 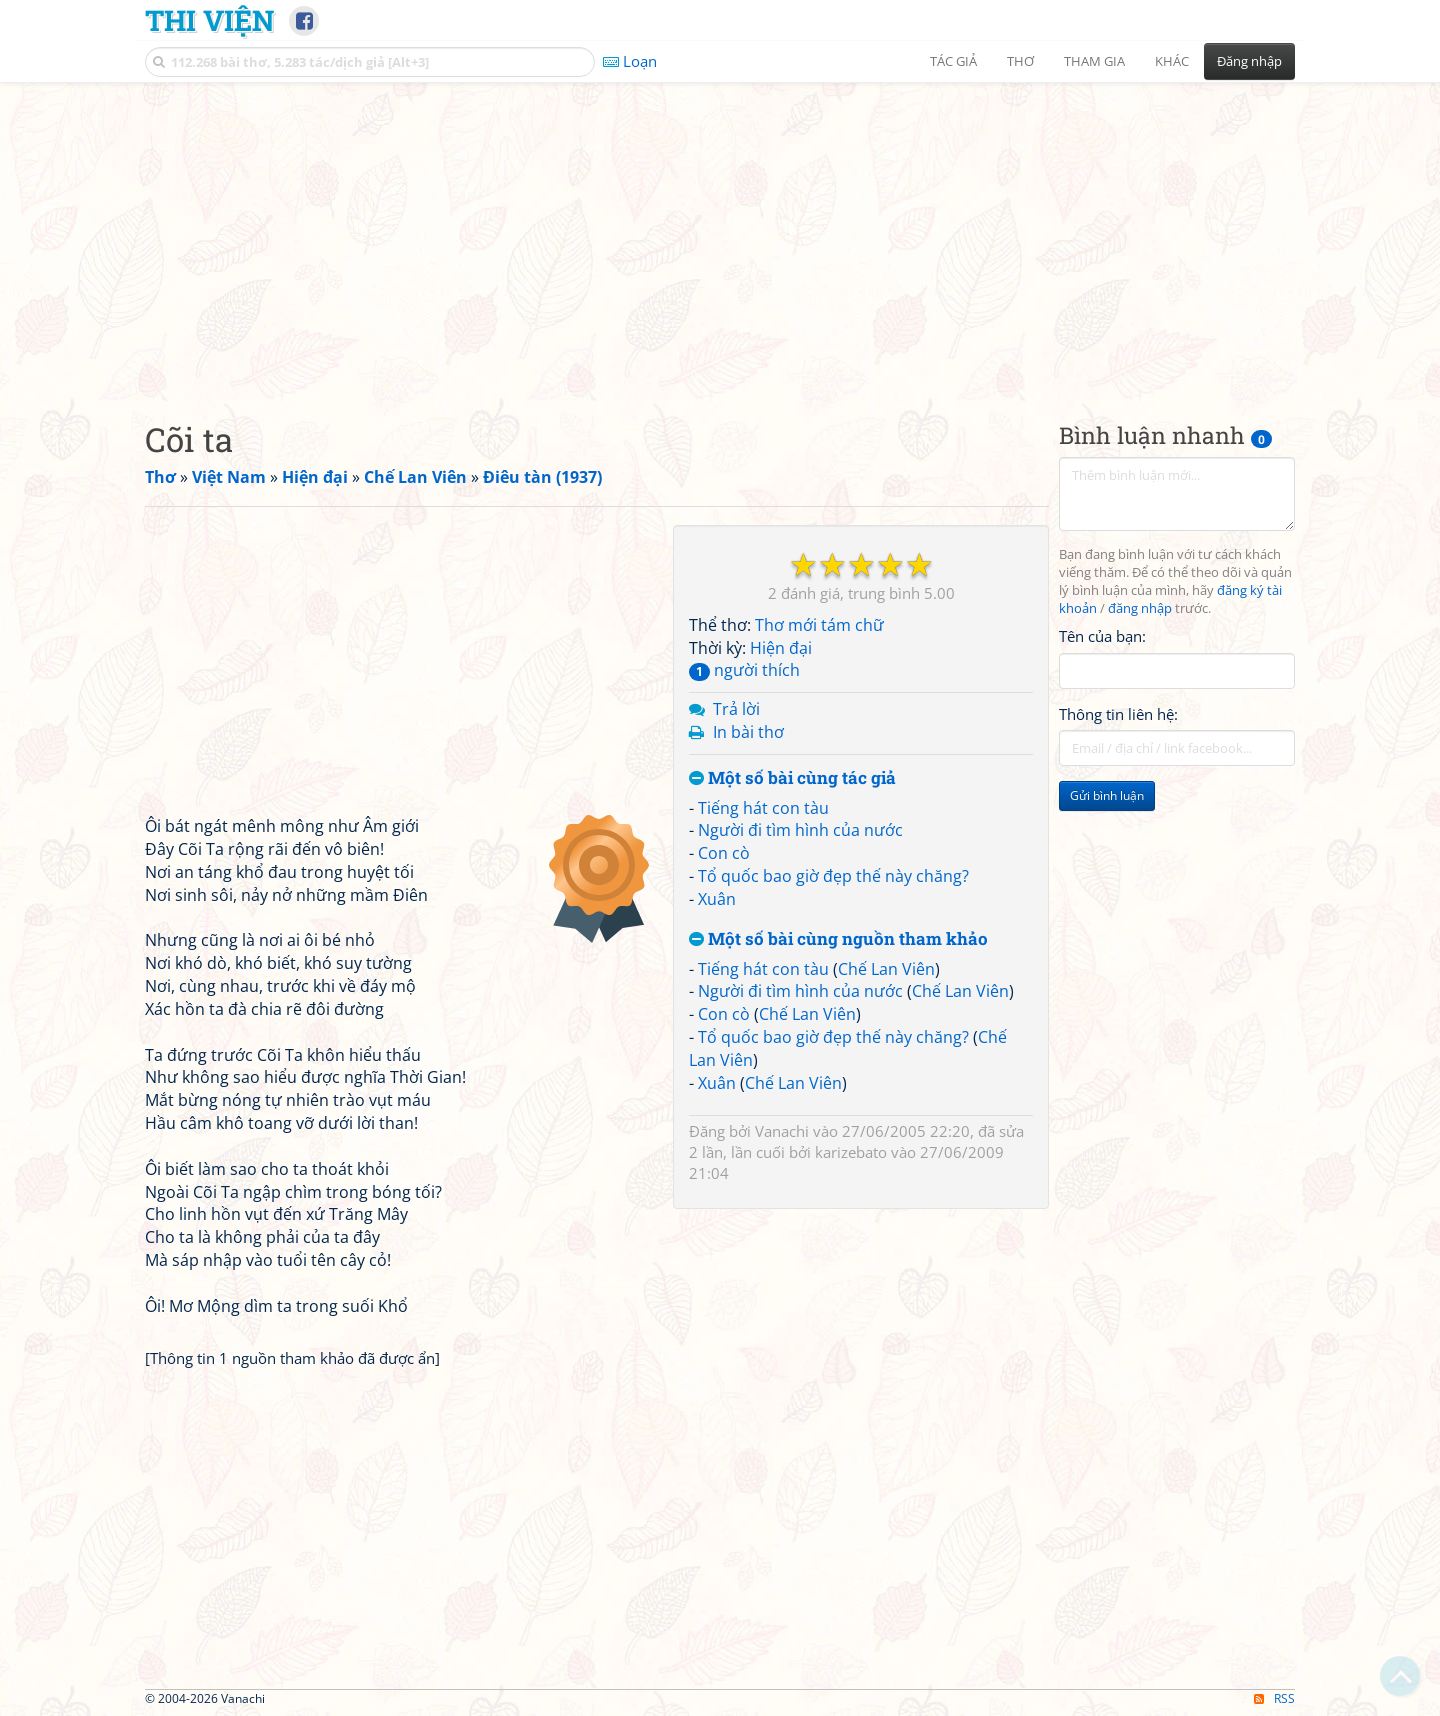 What do you see at coordinates (800, 830) in the screenshot?
I see `Người đi tìm hình của nước` at bounding box center [800, 830].